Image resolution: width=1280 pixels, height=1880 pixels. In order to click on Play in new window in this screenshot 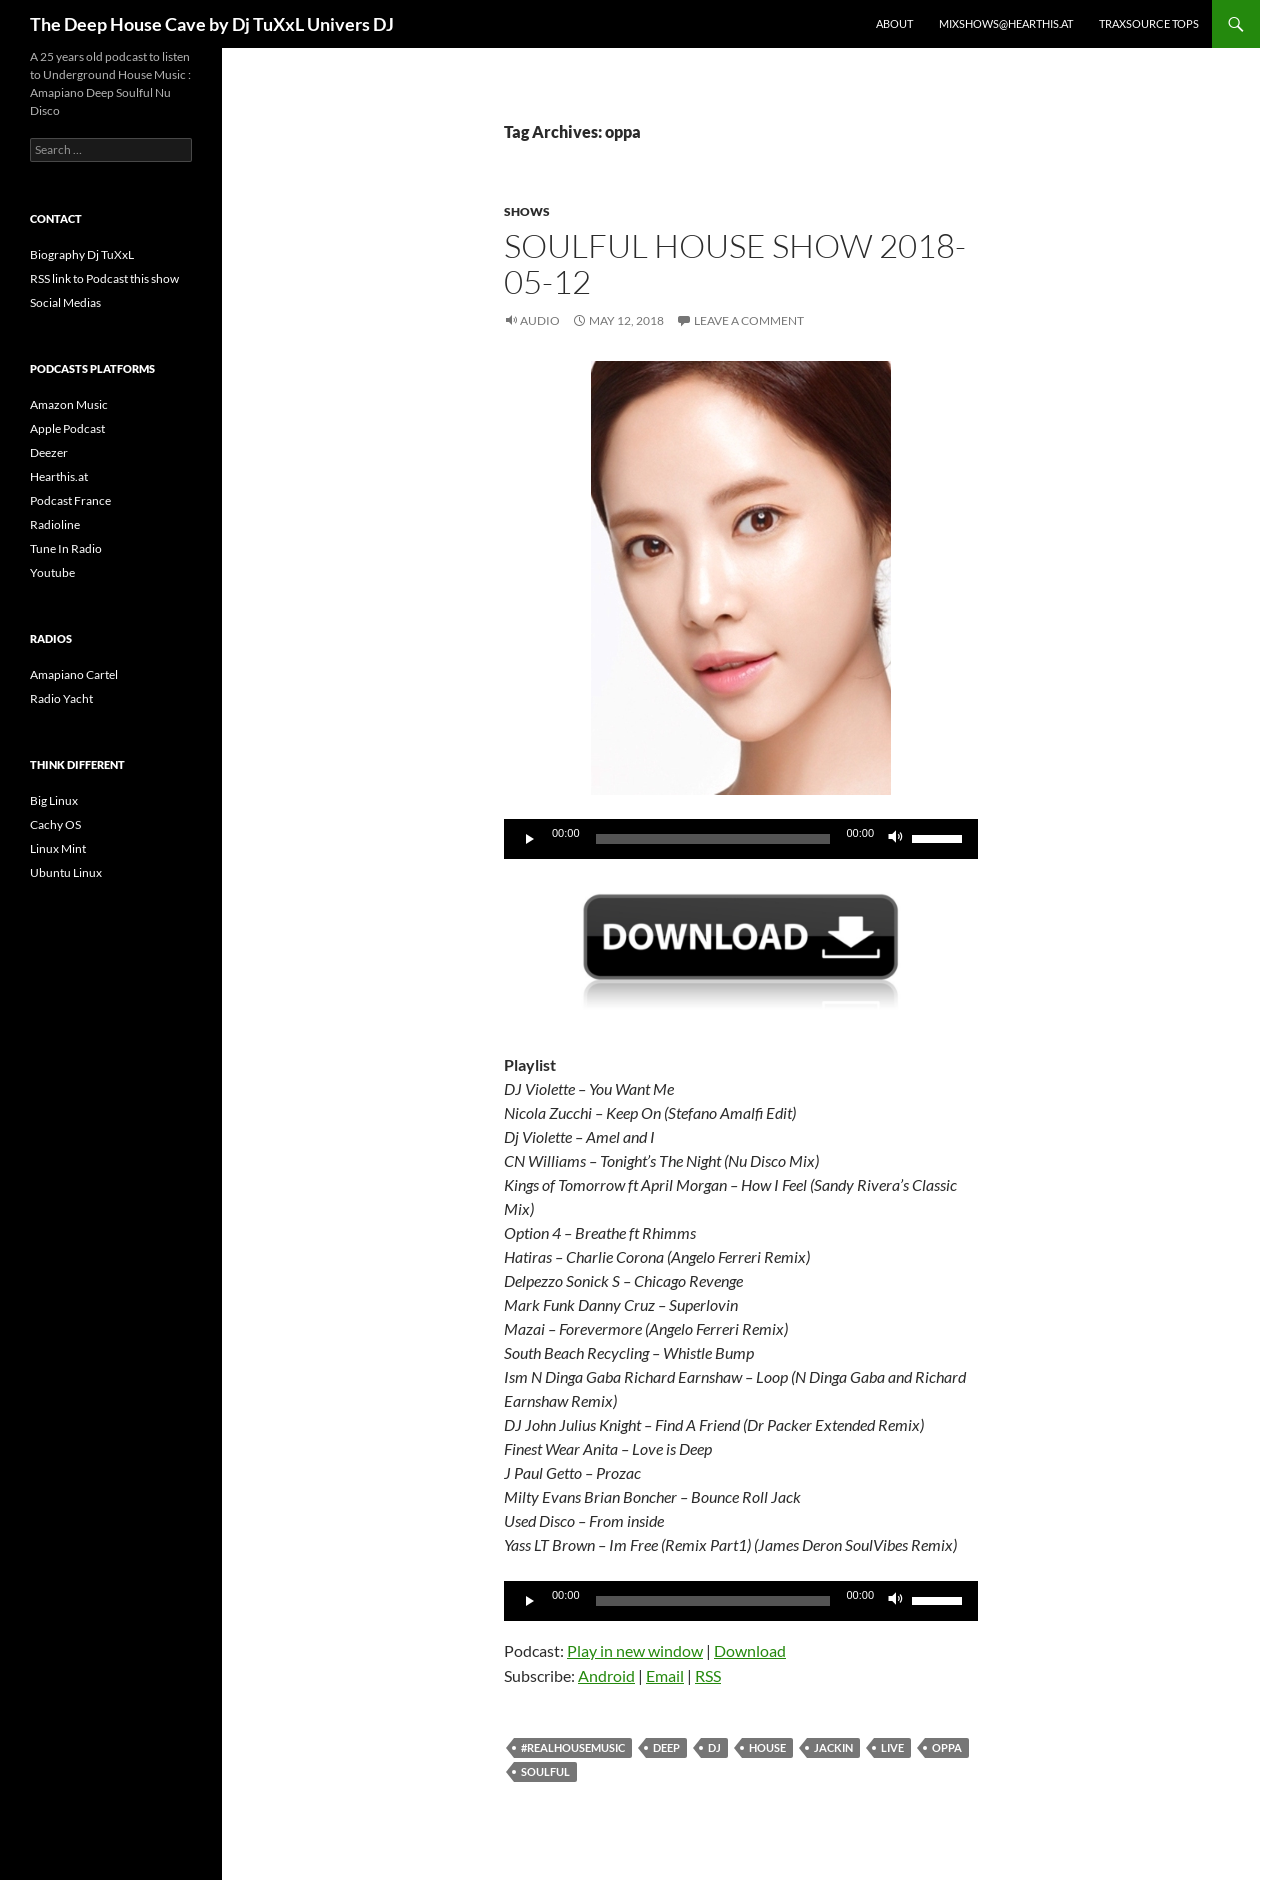, I will do `click(635, 1650)`.